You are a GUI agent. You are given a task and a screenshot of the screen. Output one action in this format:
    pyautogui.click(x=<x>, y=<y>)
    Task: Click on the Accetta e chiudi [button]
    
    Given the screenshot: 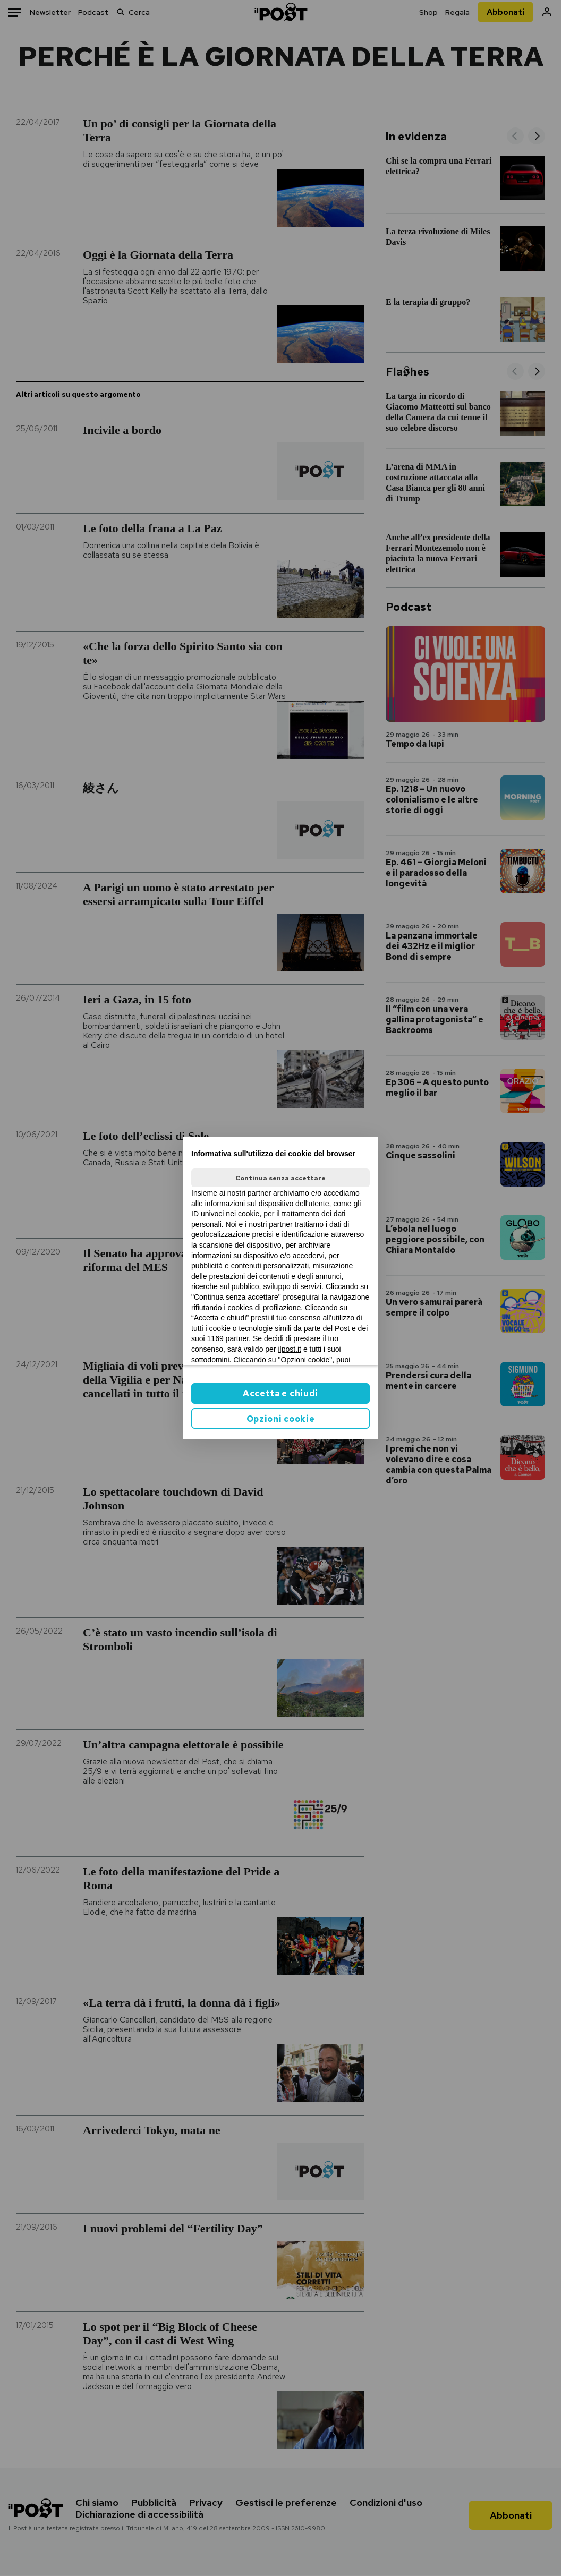 What is the action you would take?
    pyautogui.click(x=280, y=1393)
    